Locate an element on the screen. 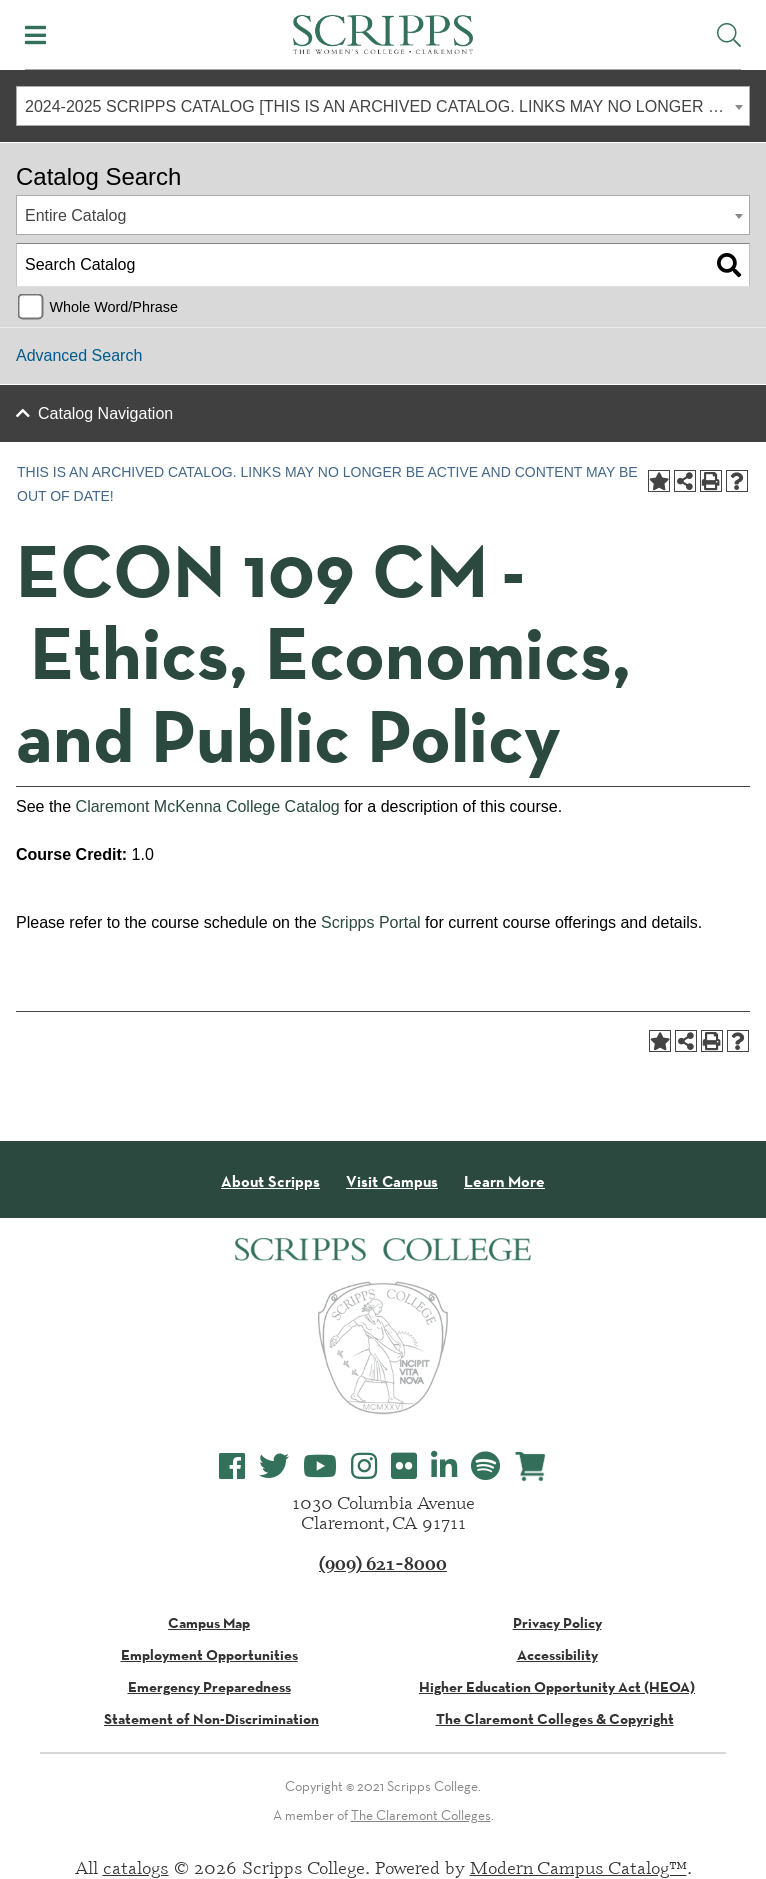  [Scripps College Twitter] is located at coordinates (274, 1466).